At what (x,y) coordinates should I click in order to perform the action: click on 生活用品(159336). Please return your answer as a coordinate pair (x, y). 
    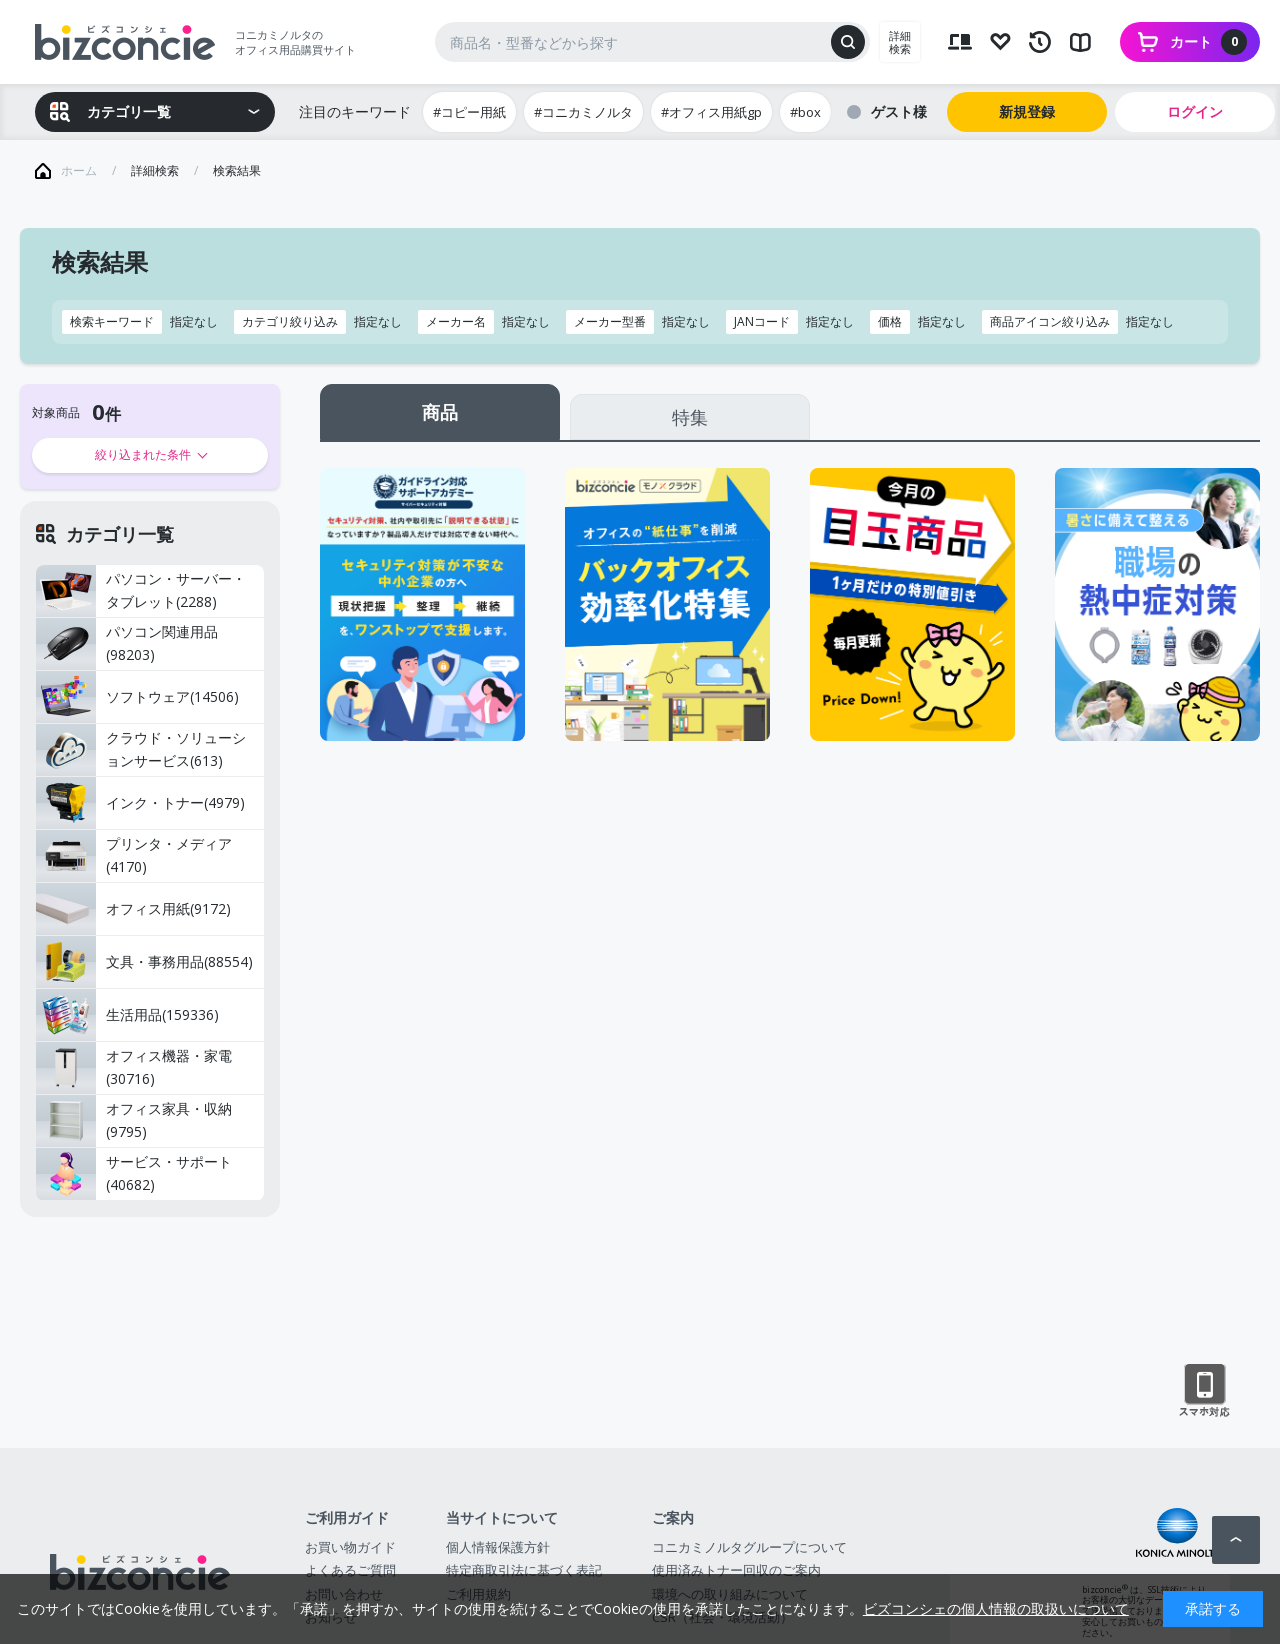
    Looking at the image, I should click on (127, 1015).